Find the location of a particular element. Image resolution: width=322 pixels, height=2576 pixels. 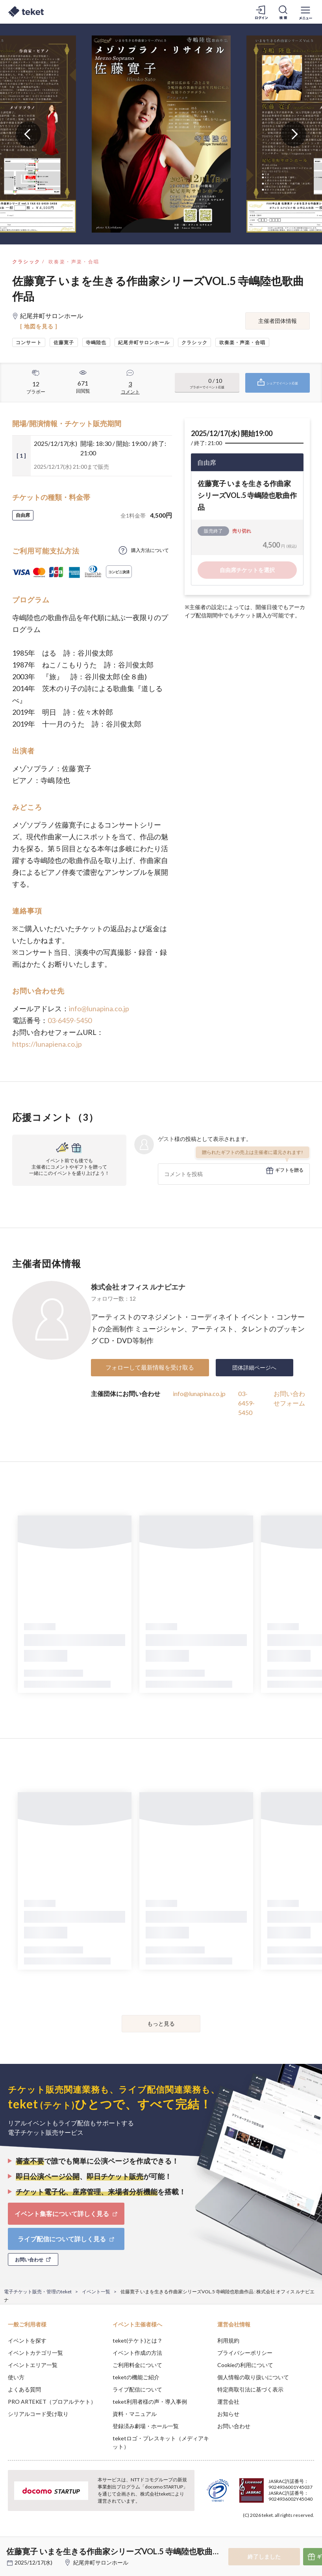

個人情報の取り扱いについて is located at coordinates (253, 2377).